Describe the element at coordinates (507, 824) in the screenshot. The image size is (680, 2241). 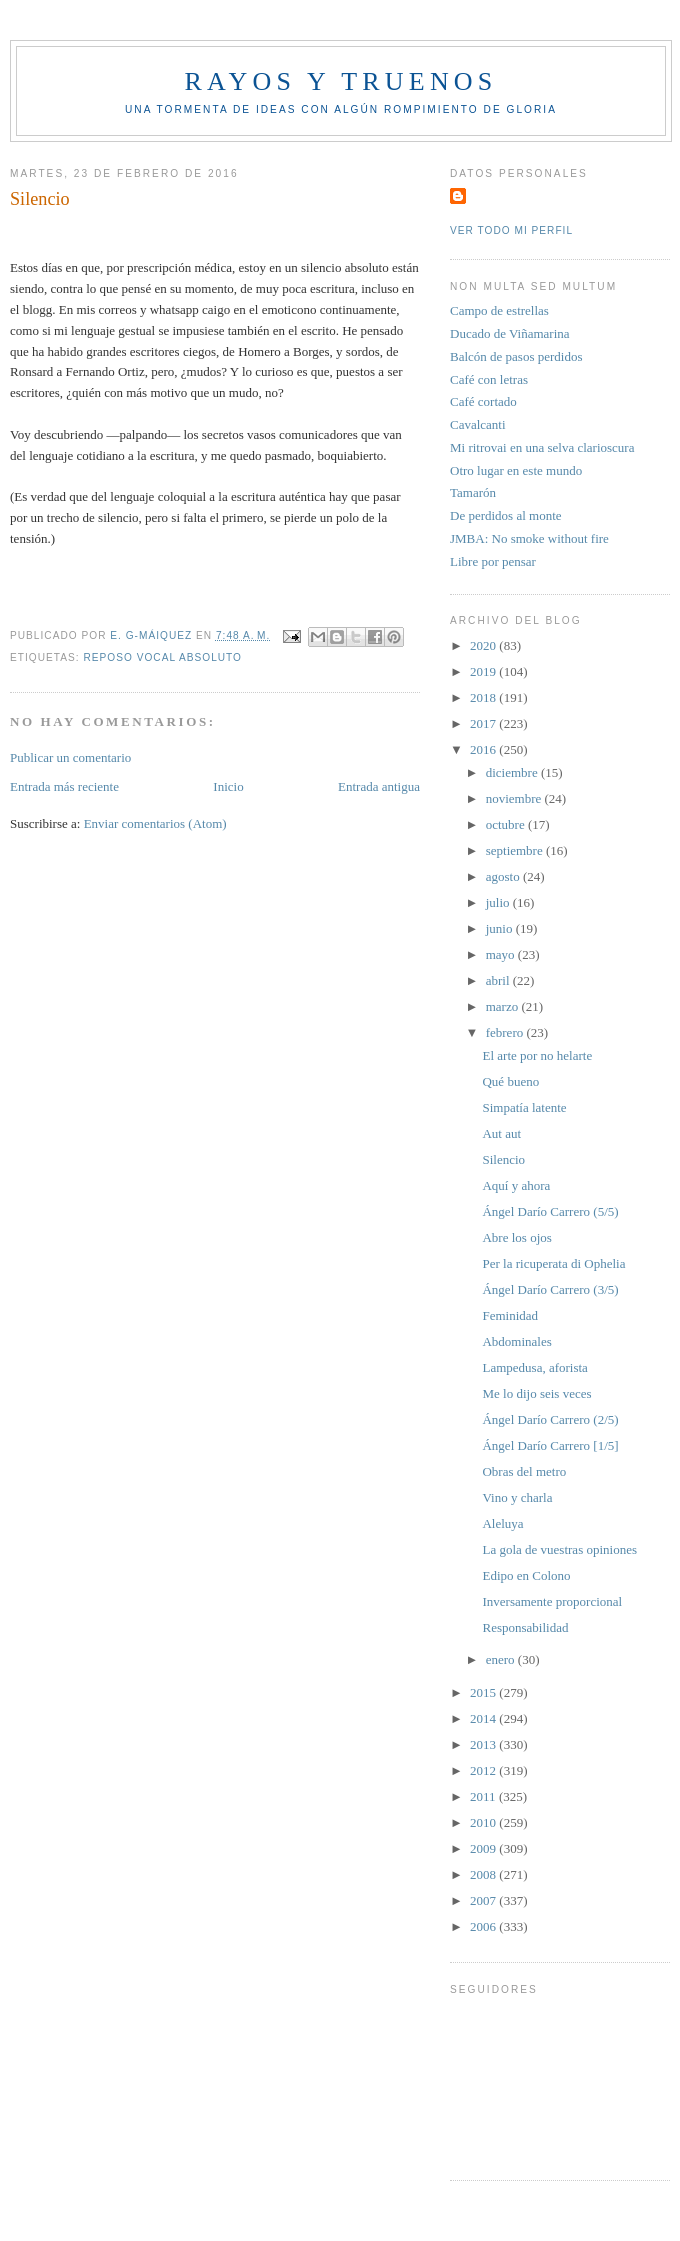
I see `octubre` at that location.